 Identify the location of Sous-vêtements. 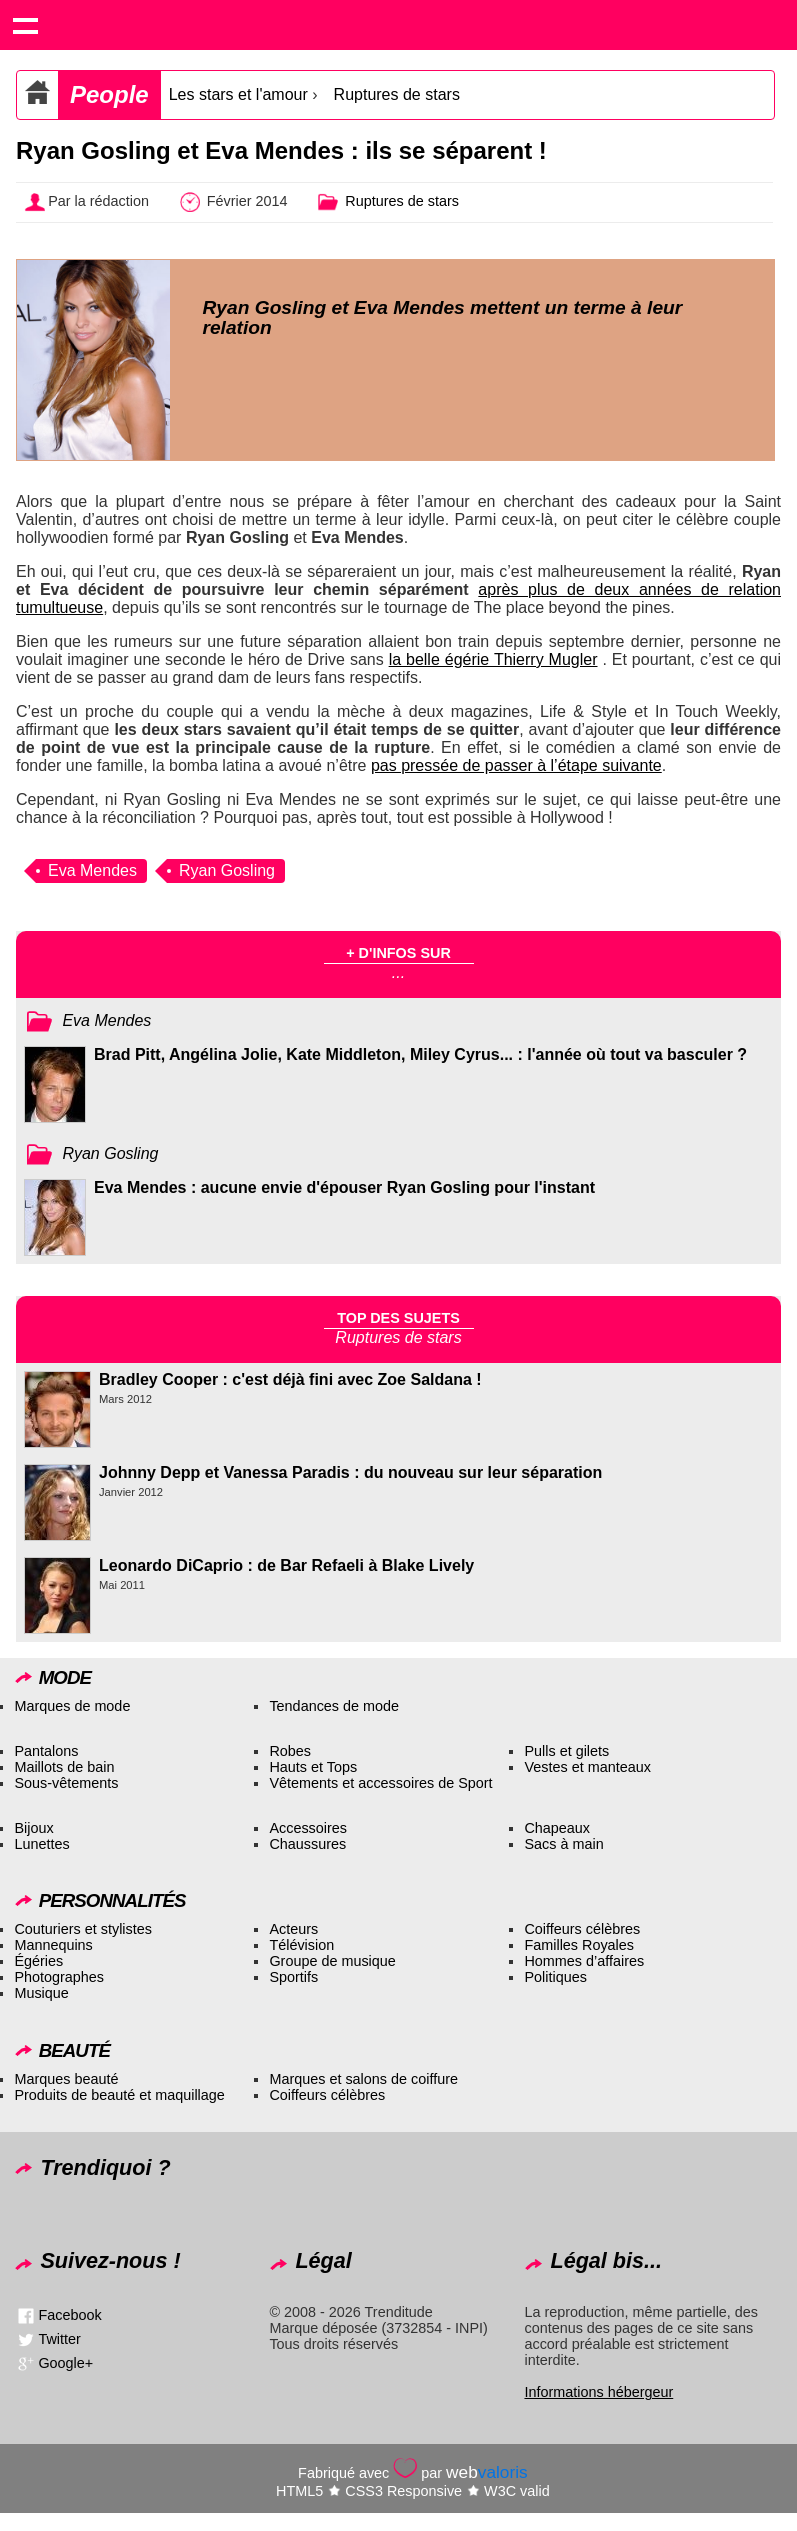
(66, 1783).